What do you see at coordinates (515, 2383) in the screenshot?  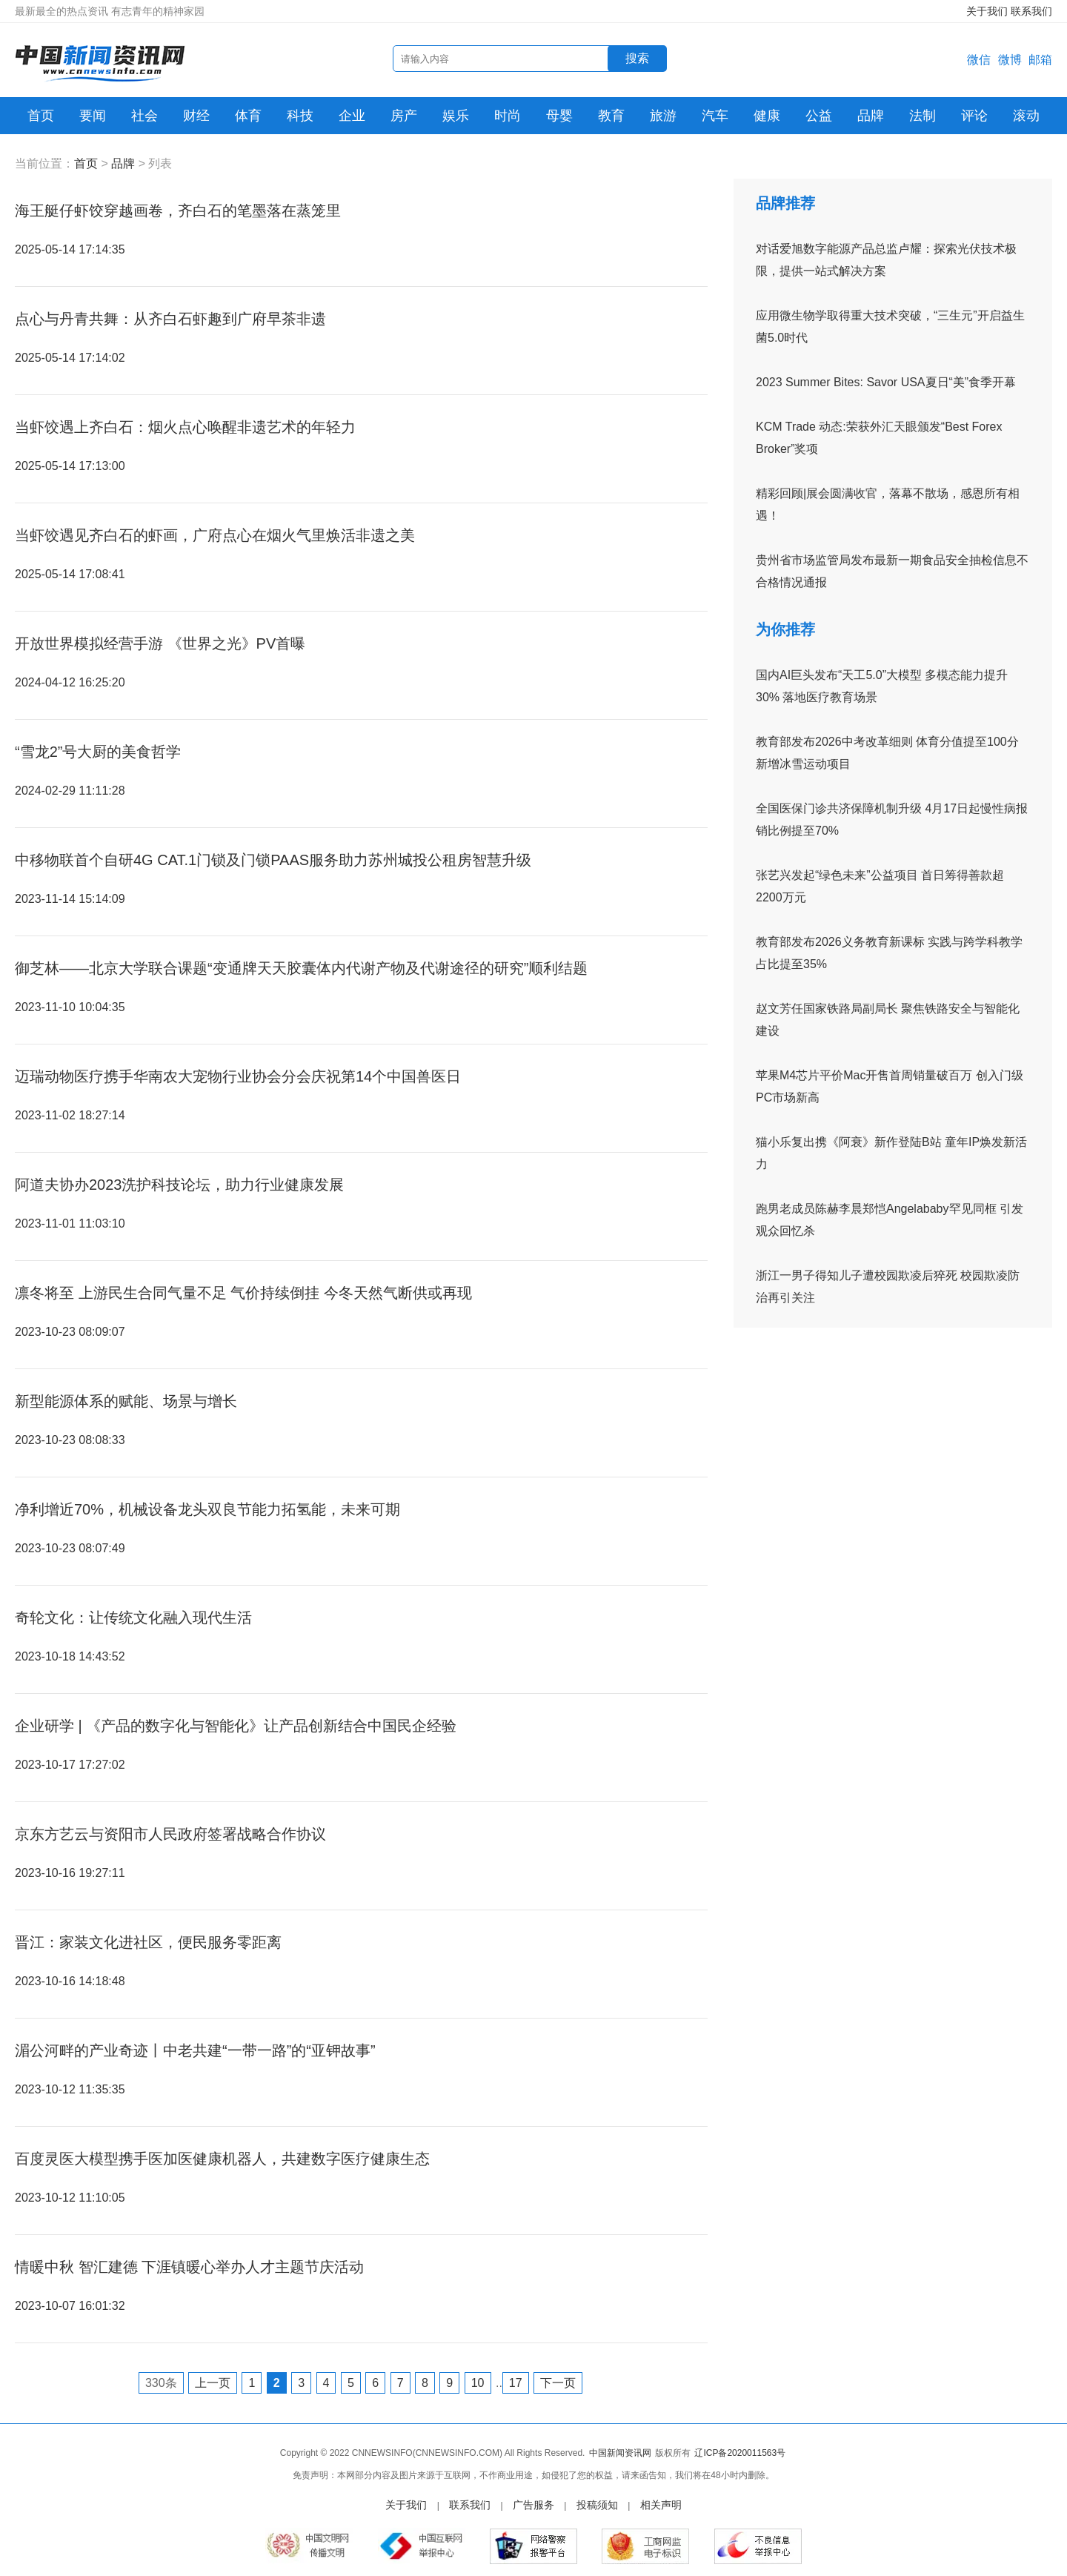 I see `17` at bounding box center [515, 2383].